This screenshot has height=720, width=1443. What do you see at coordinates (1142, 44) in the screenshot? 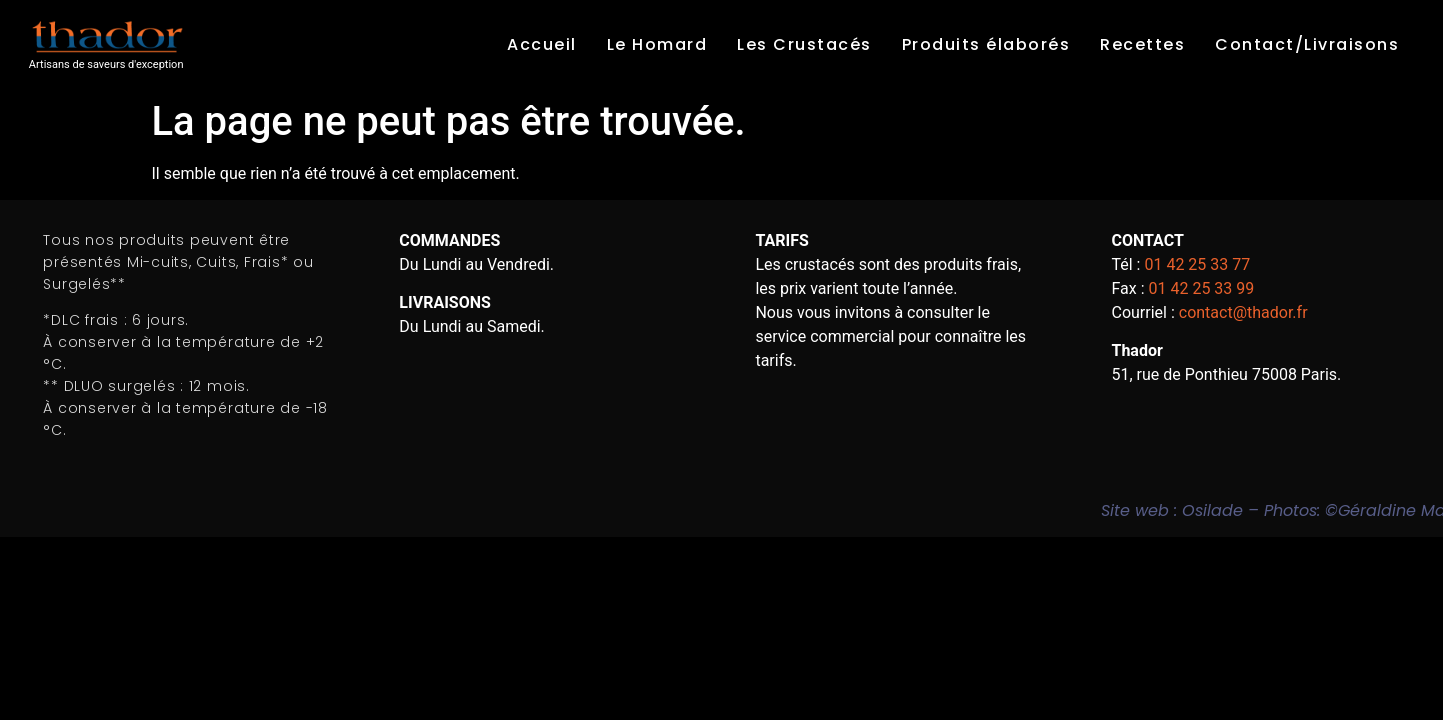
I see `Recettes` at bounding box center [1142, 44].